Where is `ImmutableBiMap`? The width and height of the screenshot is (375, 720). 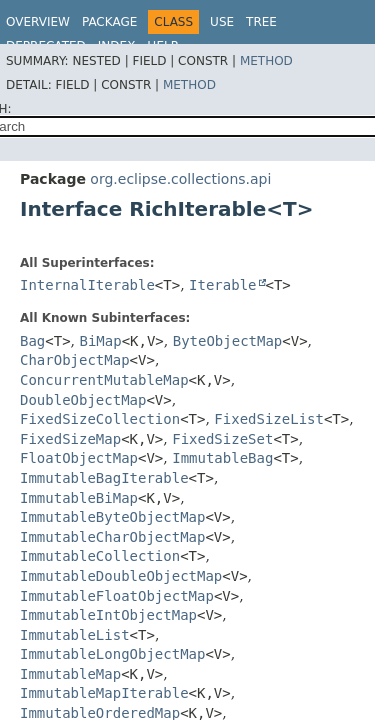
ImmutableBiMap is located at coordinates (79, 498).